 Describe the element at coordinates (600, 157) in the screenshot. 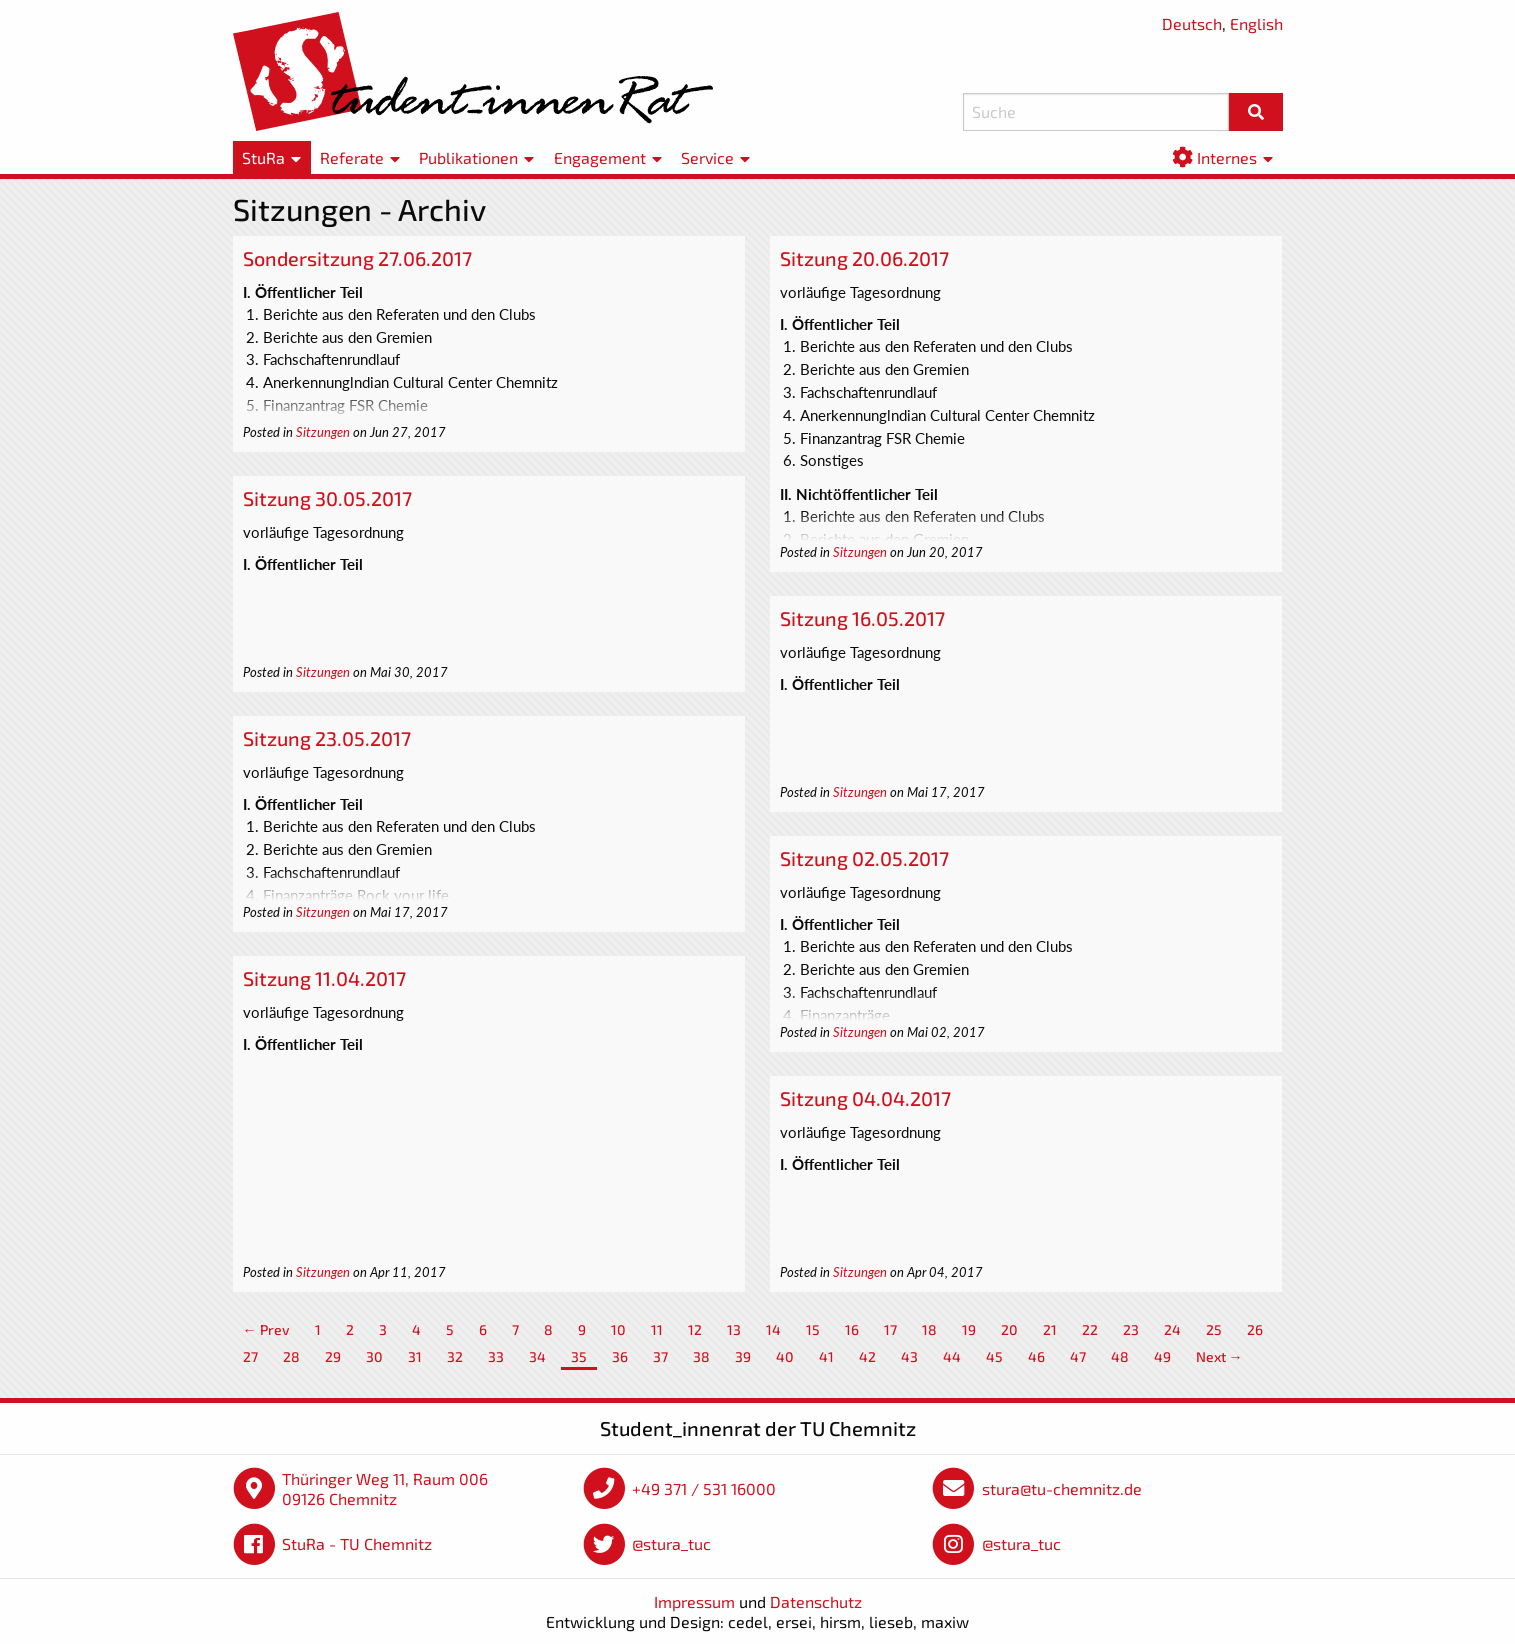

I see `Engagement` at that location.